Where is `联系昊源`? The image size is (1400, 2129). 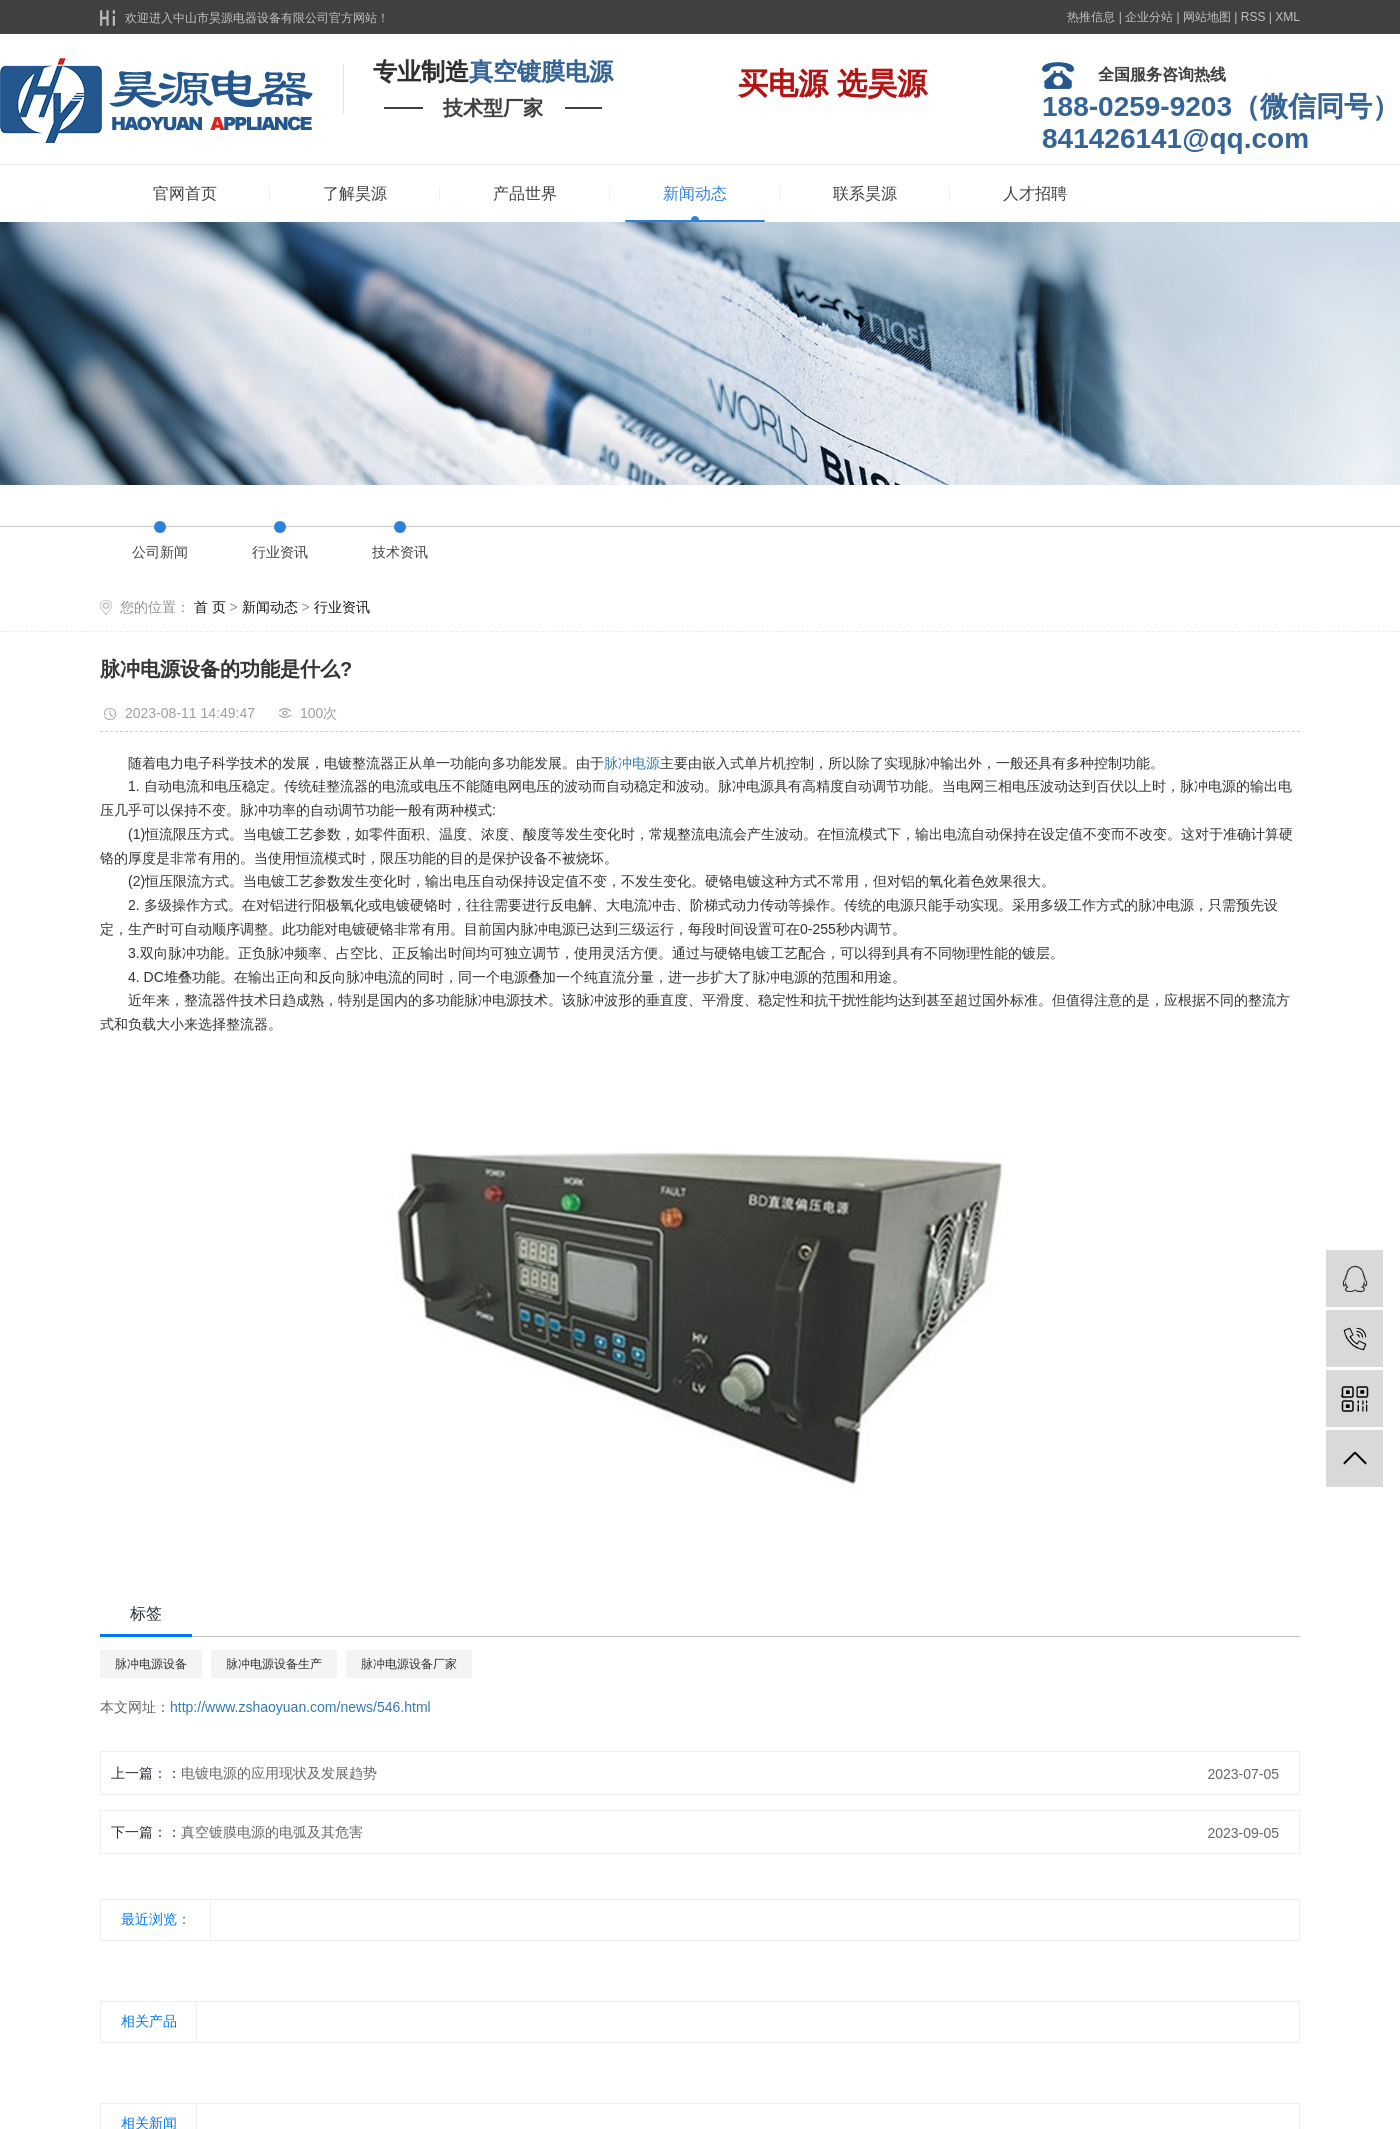
联系昊源 is located at coordinates (865, 193).